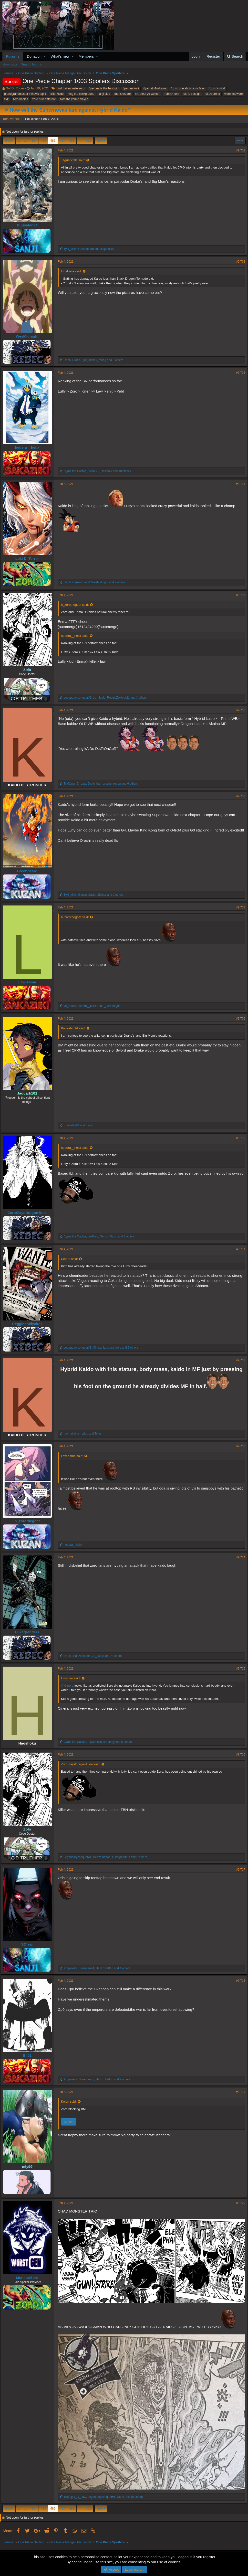  I want to click on Law-sama said:, so click(74, 1456).